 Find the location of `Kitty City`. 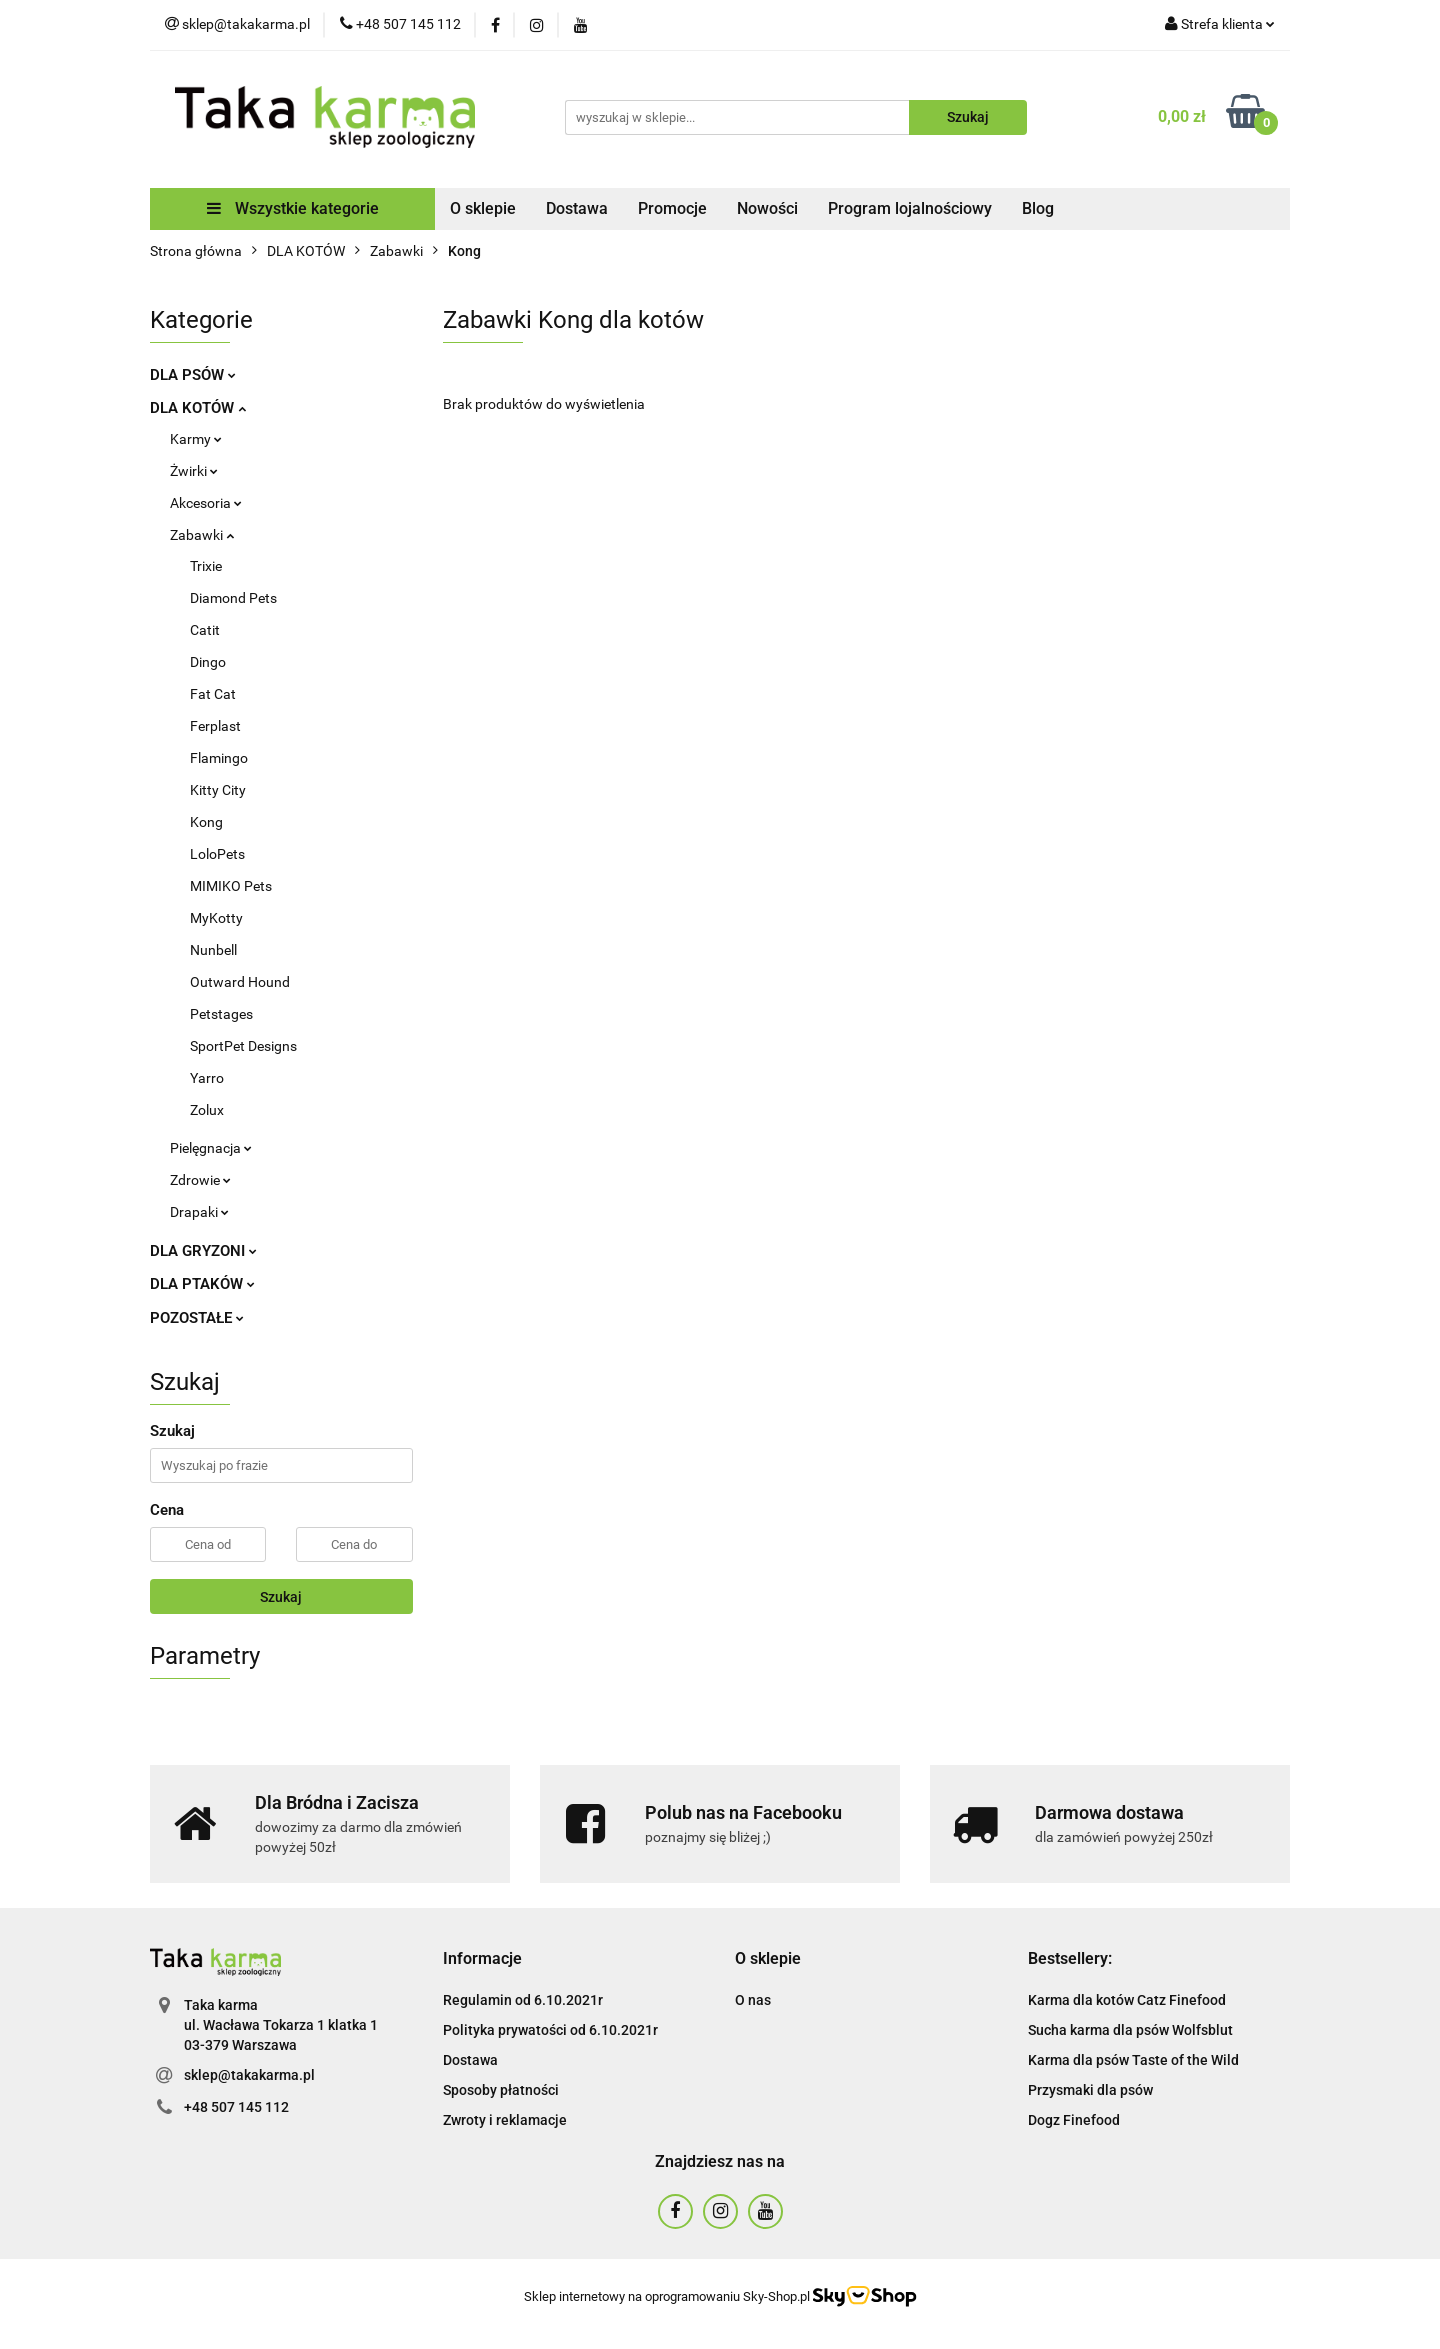

Kitty City is located at coordinates (218, 790).